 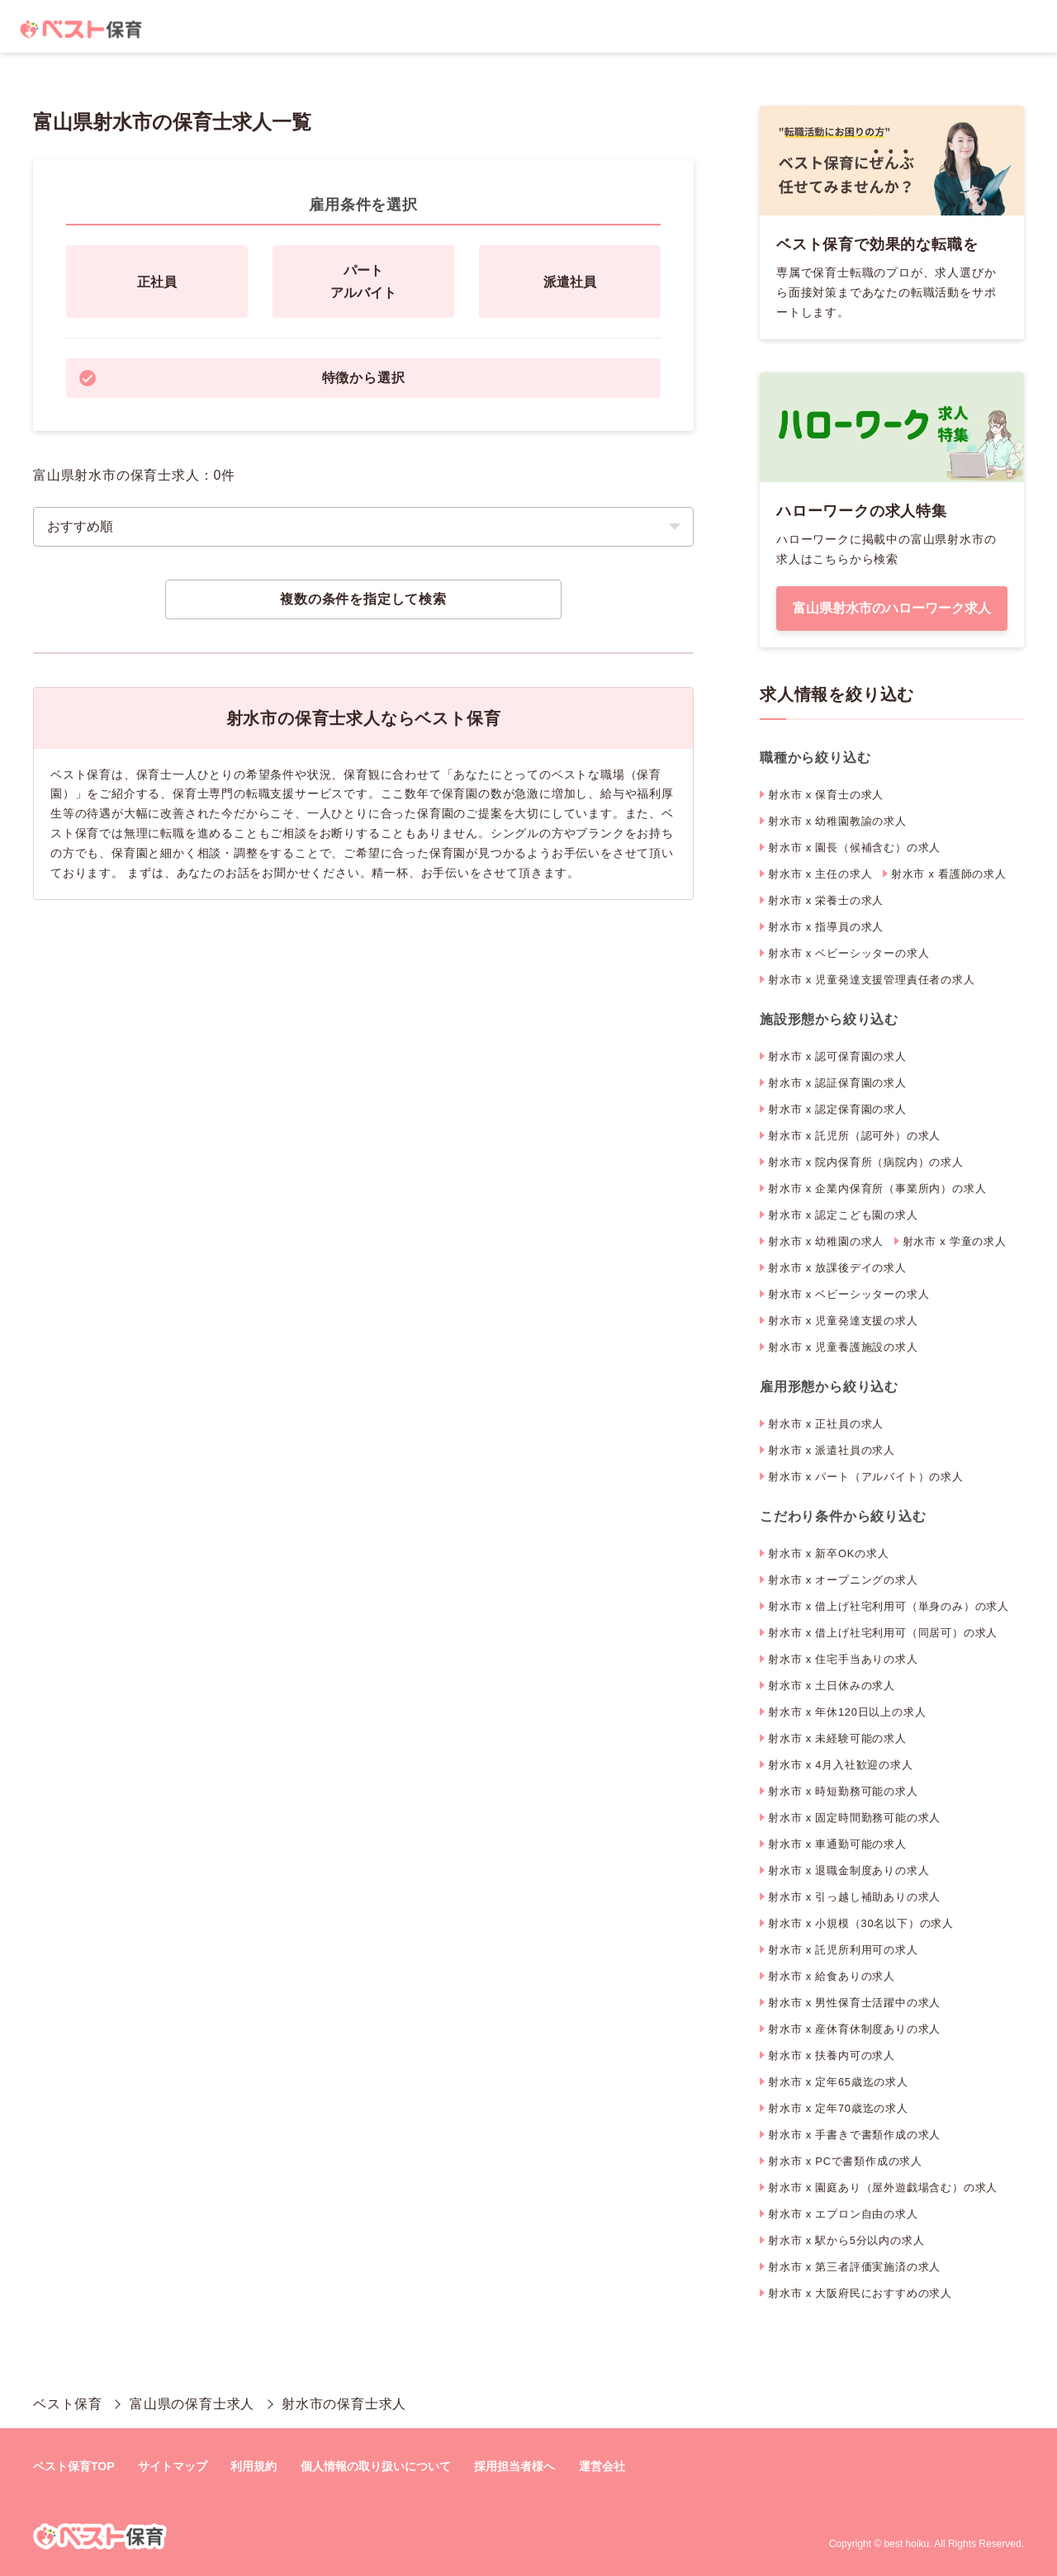 What do you see at coordinates (172, 2466) in the screenshot?
I see `サイトマップ` at bounding box center [172, 2466].